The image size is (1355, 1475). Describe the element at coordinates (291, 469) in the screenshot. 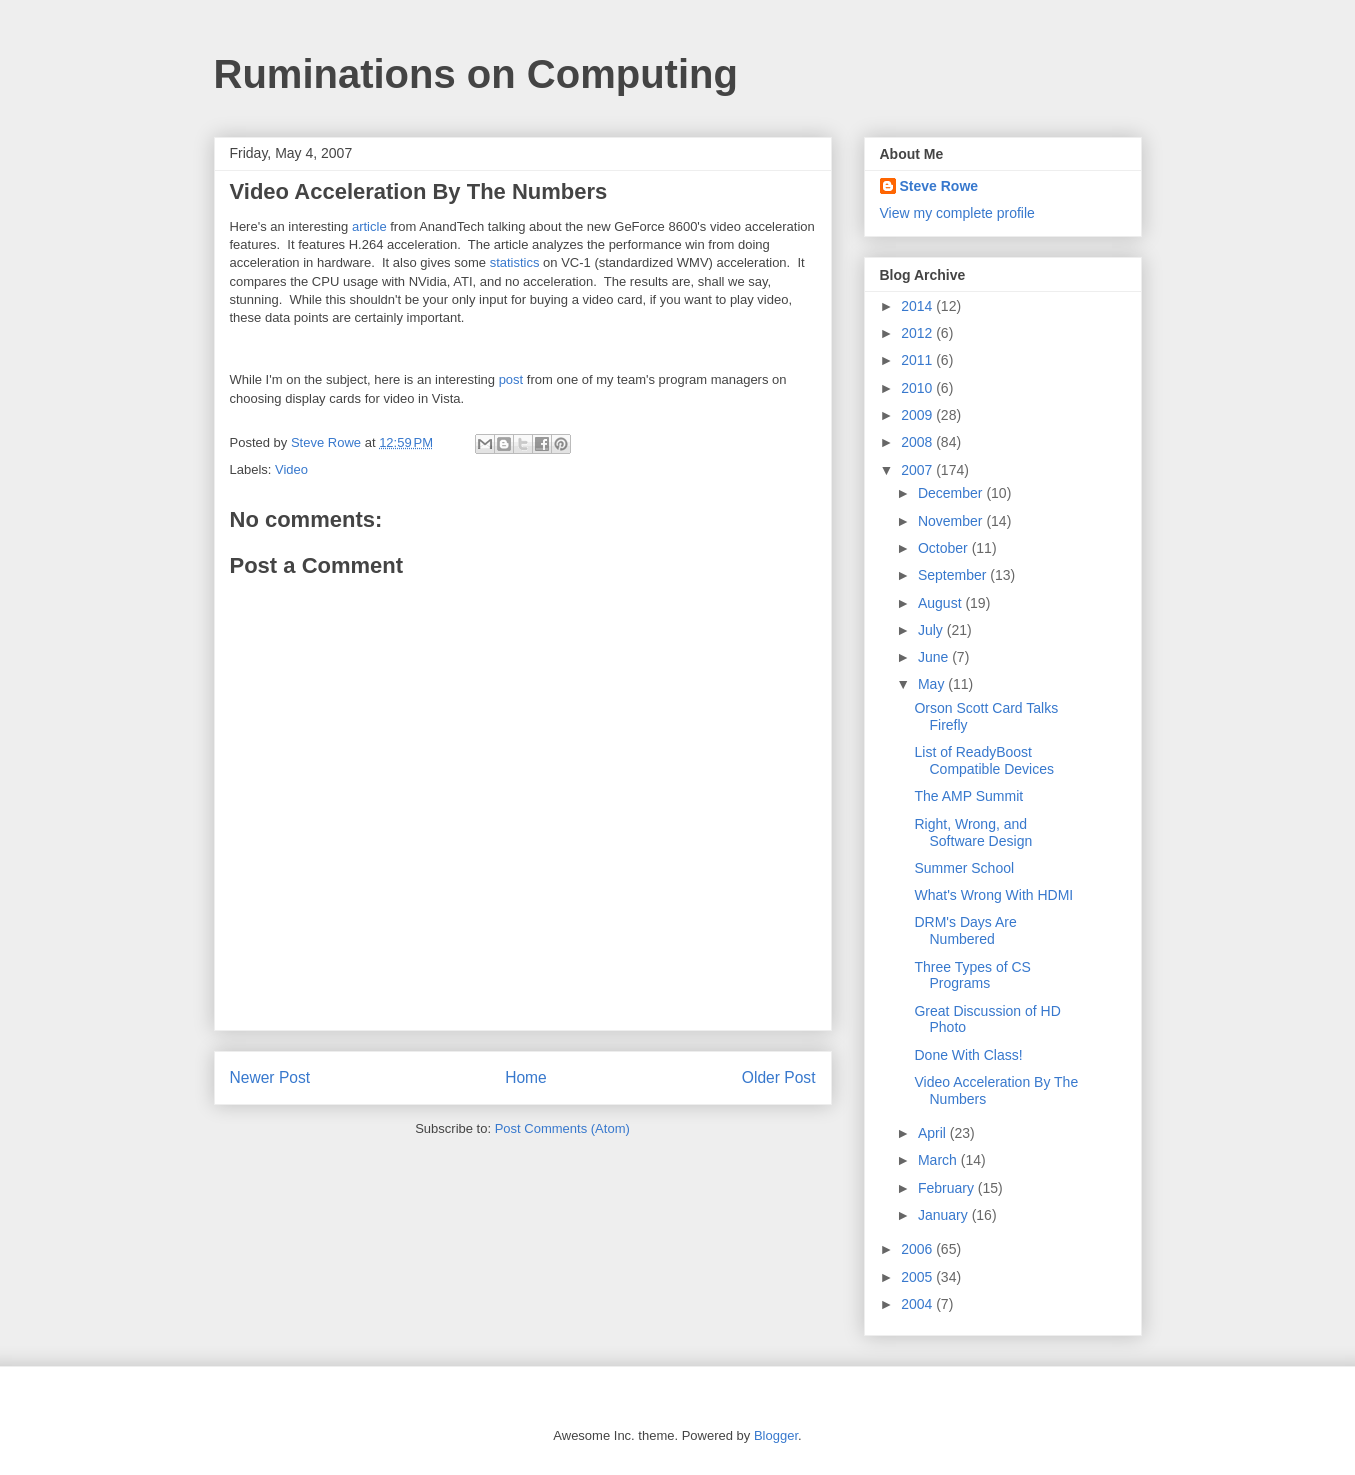

I see `Video` at that location.